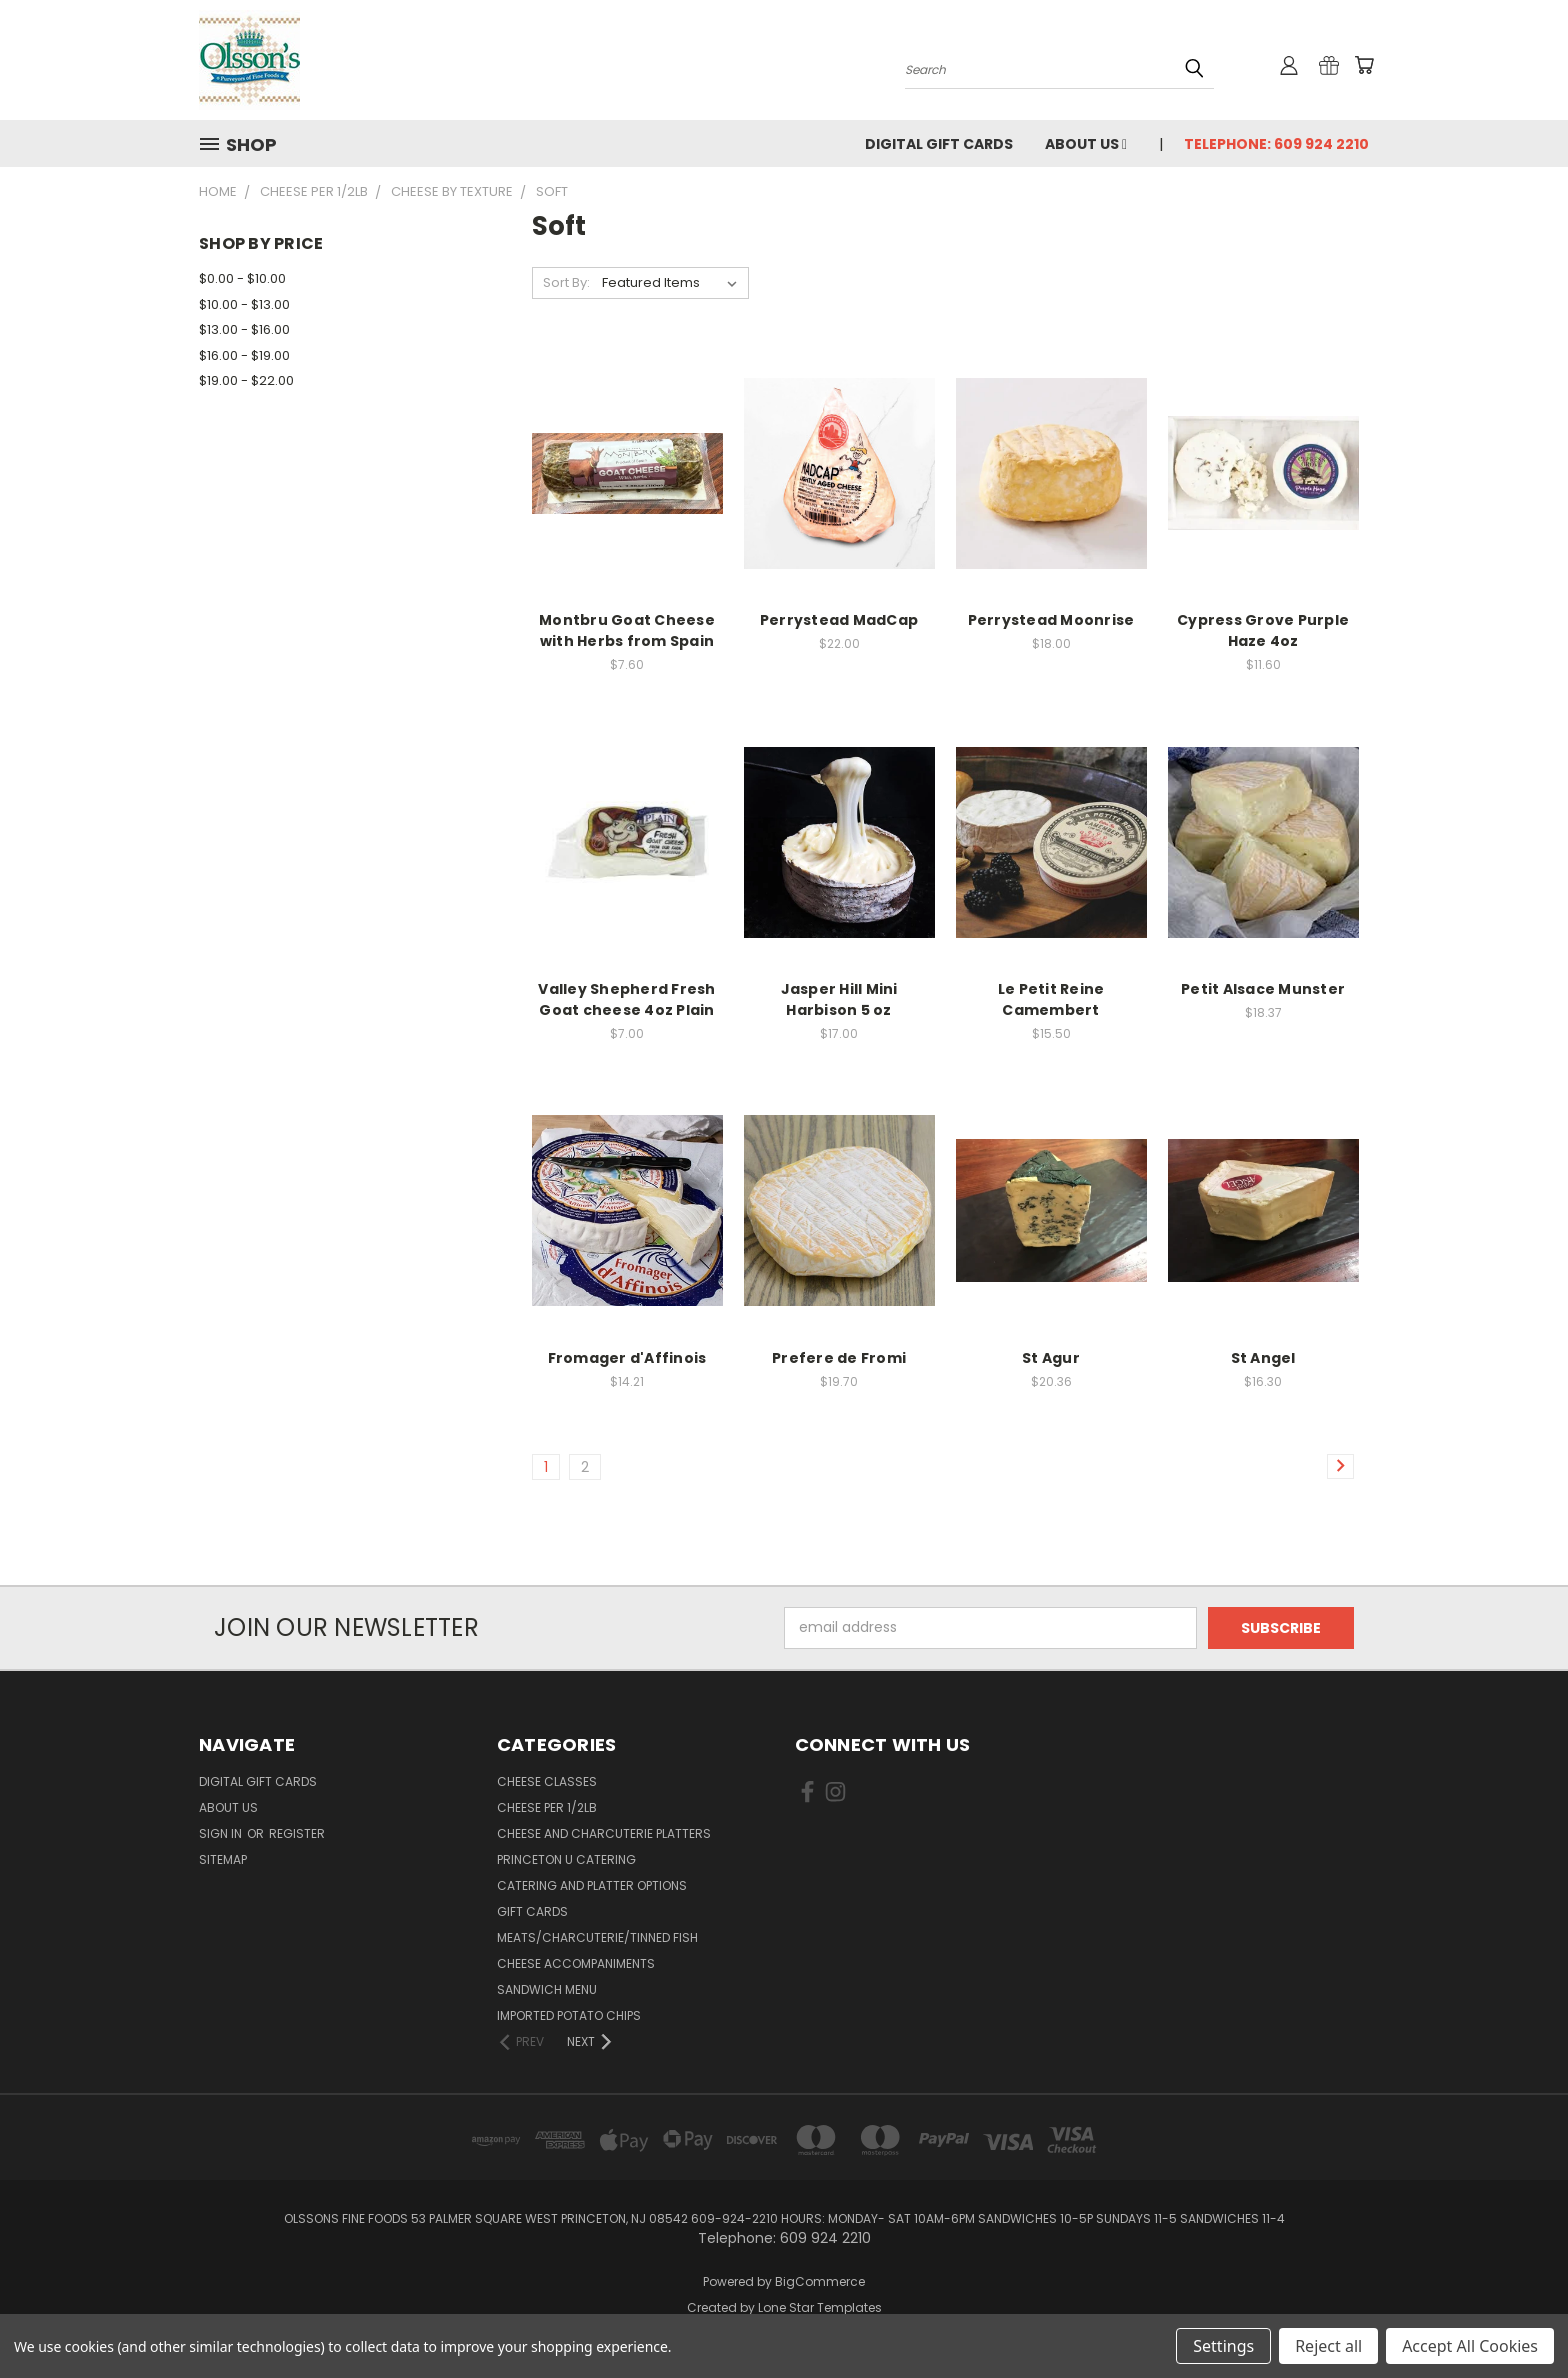  Describe the element at coordinates (597, 1937) in the screenshot. I see `Meats/Charcuterie/Tinned Fish` at that location.